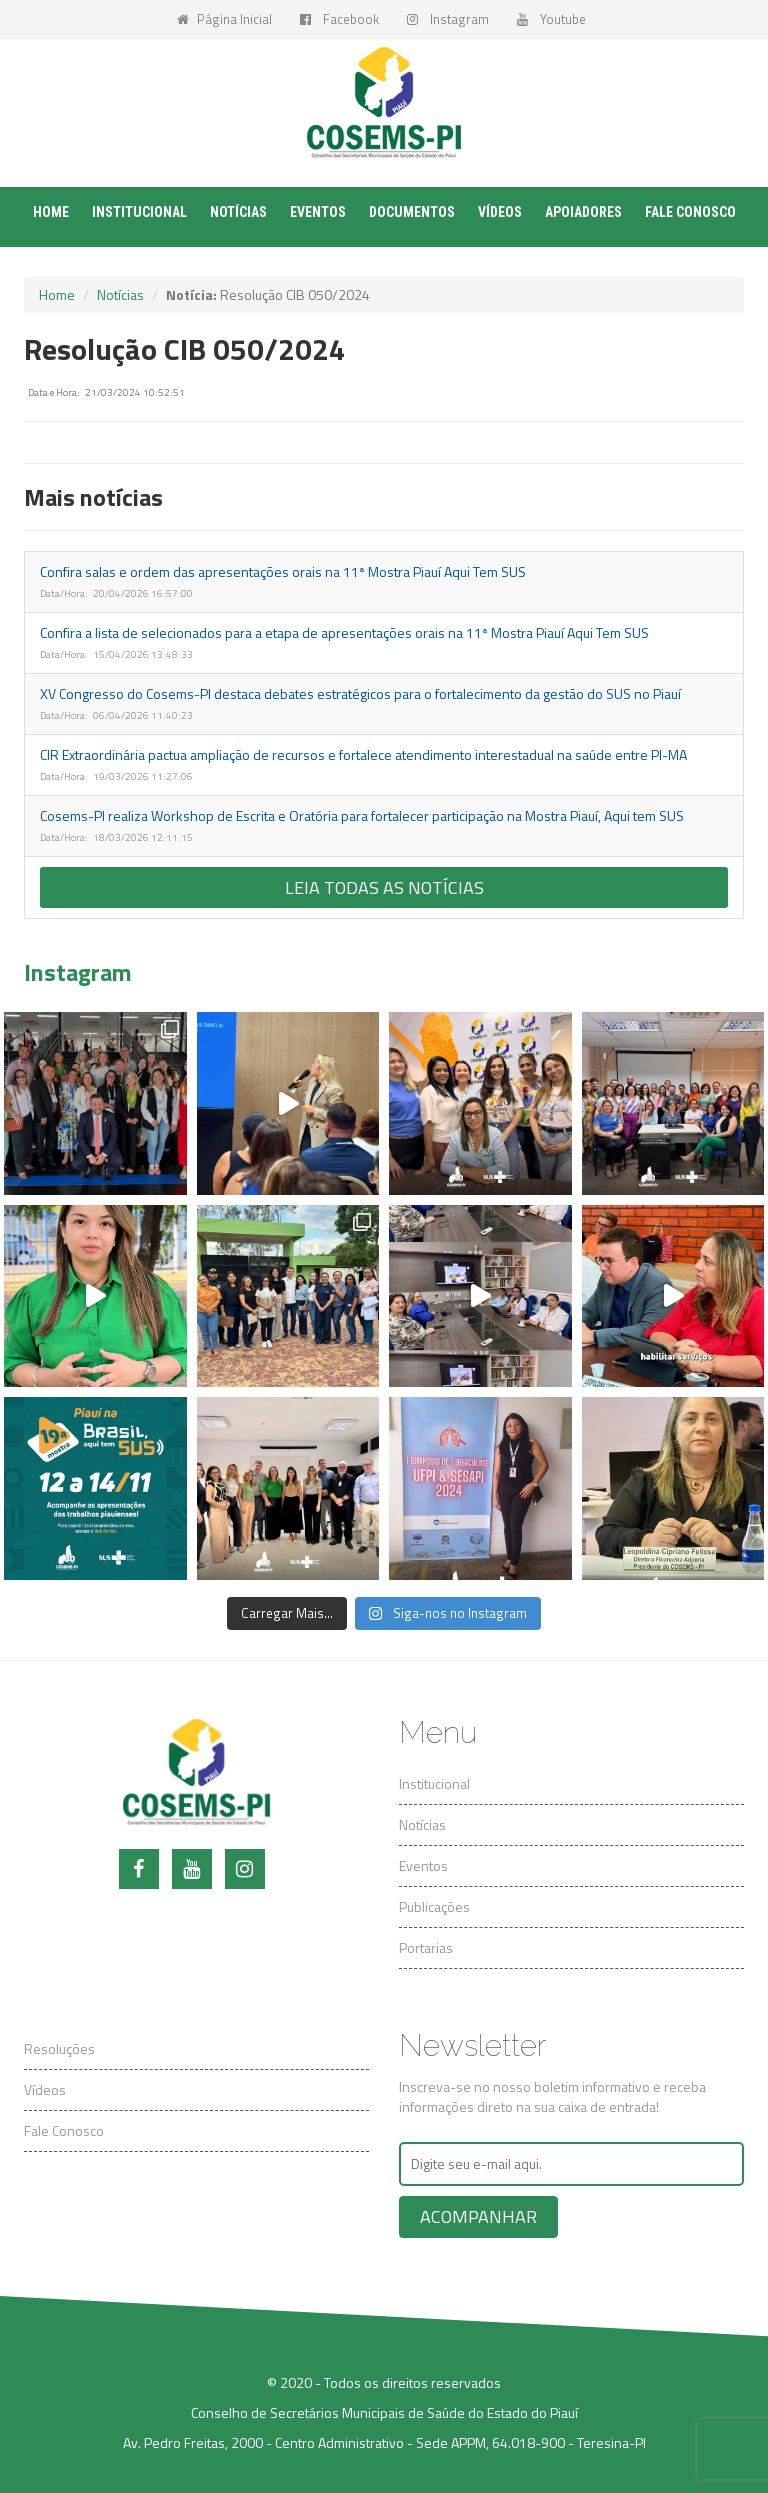 The height and width of the screenshot is (2493, 768). What do you see at coordinates (384, 887) in the screenshot?
I see `Leia todas as notícias` at bounding box center [384, 887].